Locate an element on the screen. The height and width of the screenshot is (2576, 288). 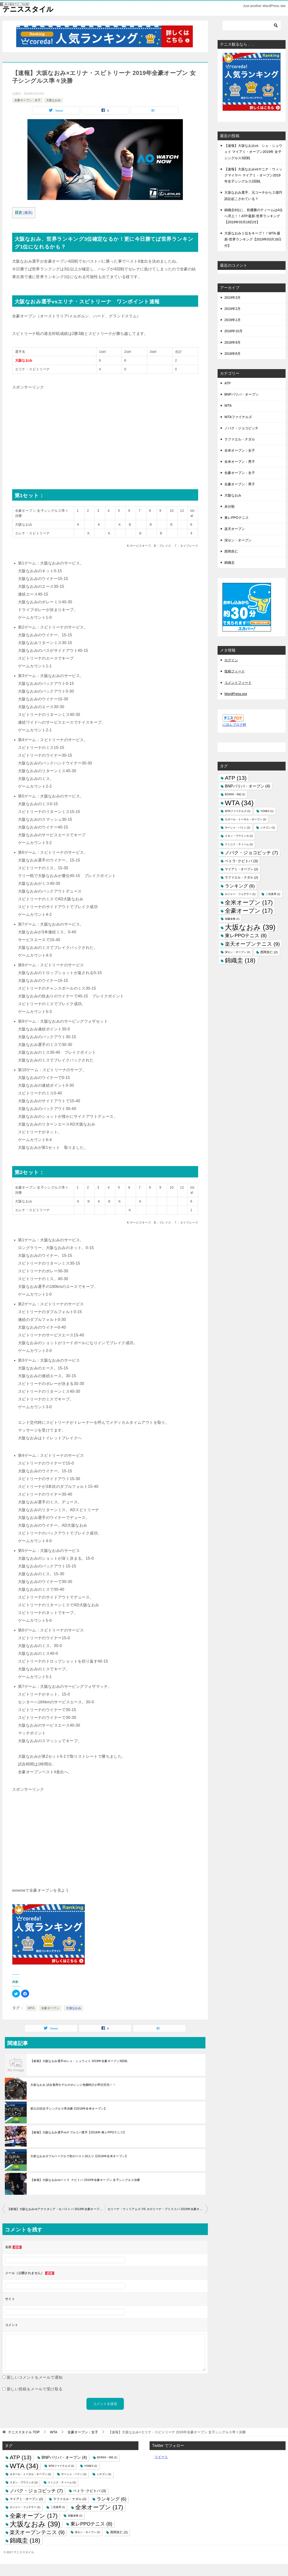
第11日目女子シングルス準決勝【2018年全米オープン】 is located at coordinates (68, 2108).